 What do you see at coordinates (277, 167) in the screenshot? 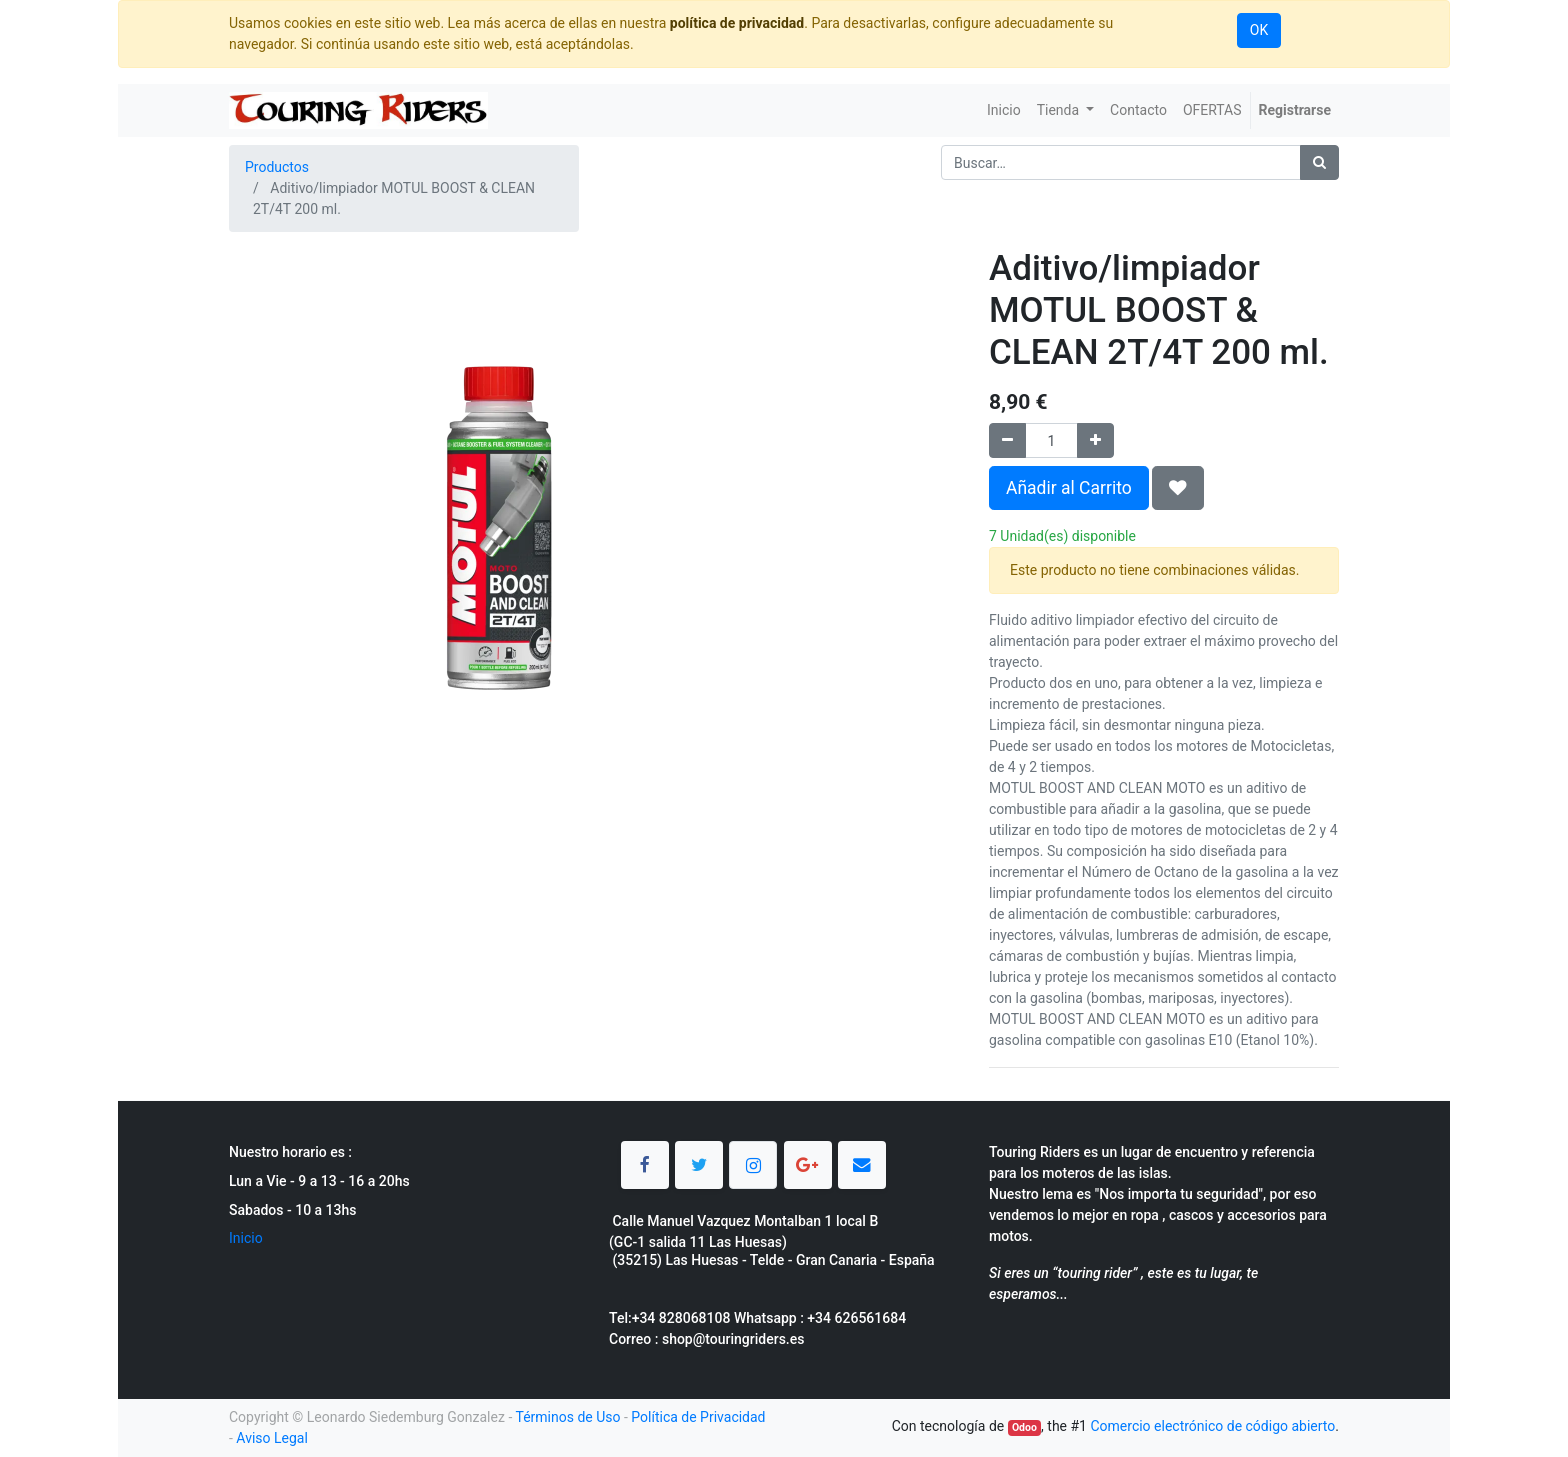
I see `Productos` at bounding box center [277, 167].